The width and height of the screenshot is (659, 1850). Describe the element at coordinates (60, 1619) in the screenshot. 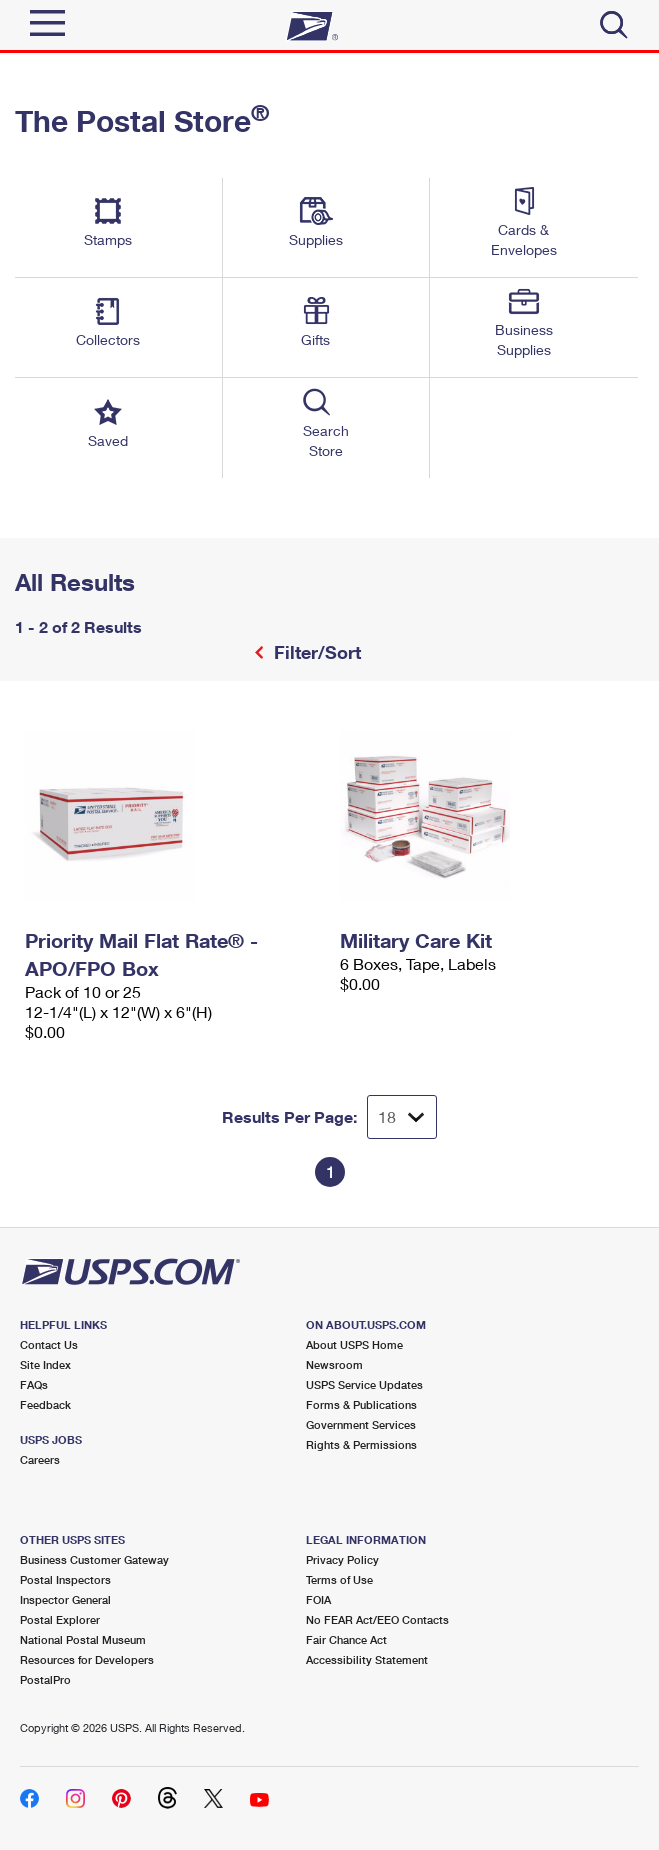

I see `Postal Explorer` at that location.